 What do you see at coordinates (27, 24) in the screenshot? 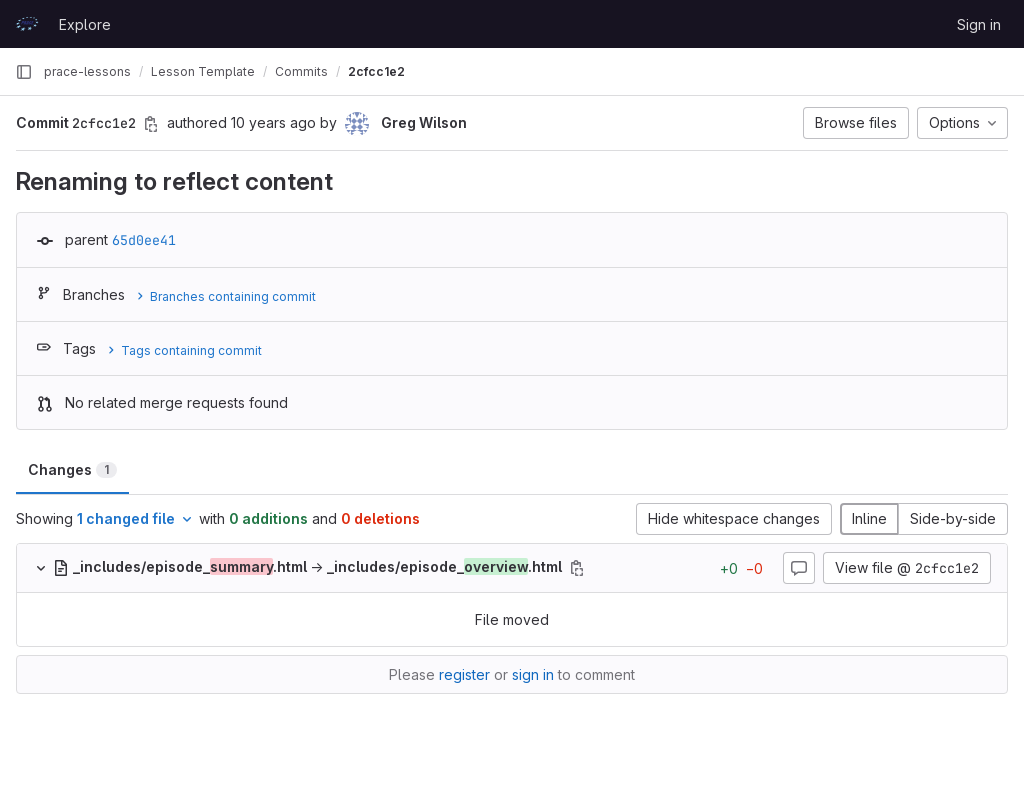
I see `[Homepage]` at bounding box center [27, 24].